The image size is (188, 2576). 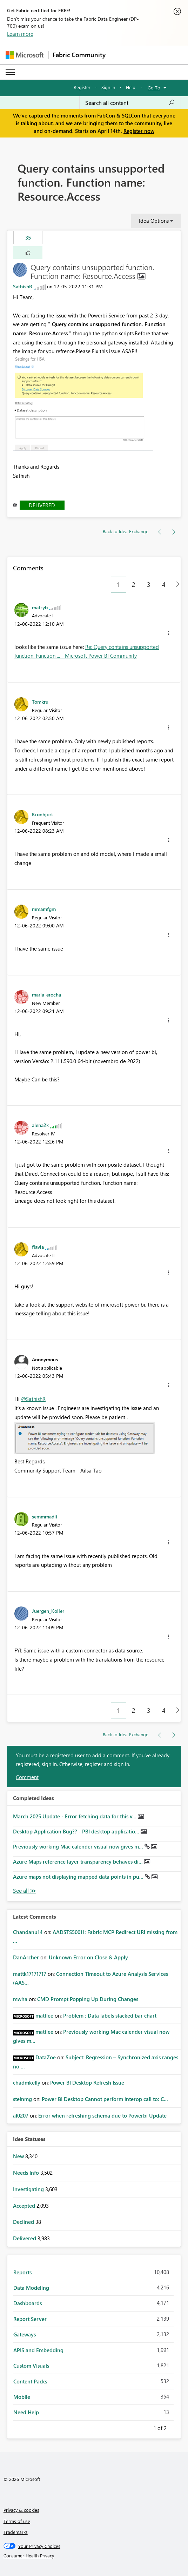 I want to click on Idea Options [button], so click(x=154, y=220).